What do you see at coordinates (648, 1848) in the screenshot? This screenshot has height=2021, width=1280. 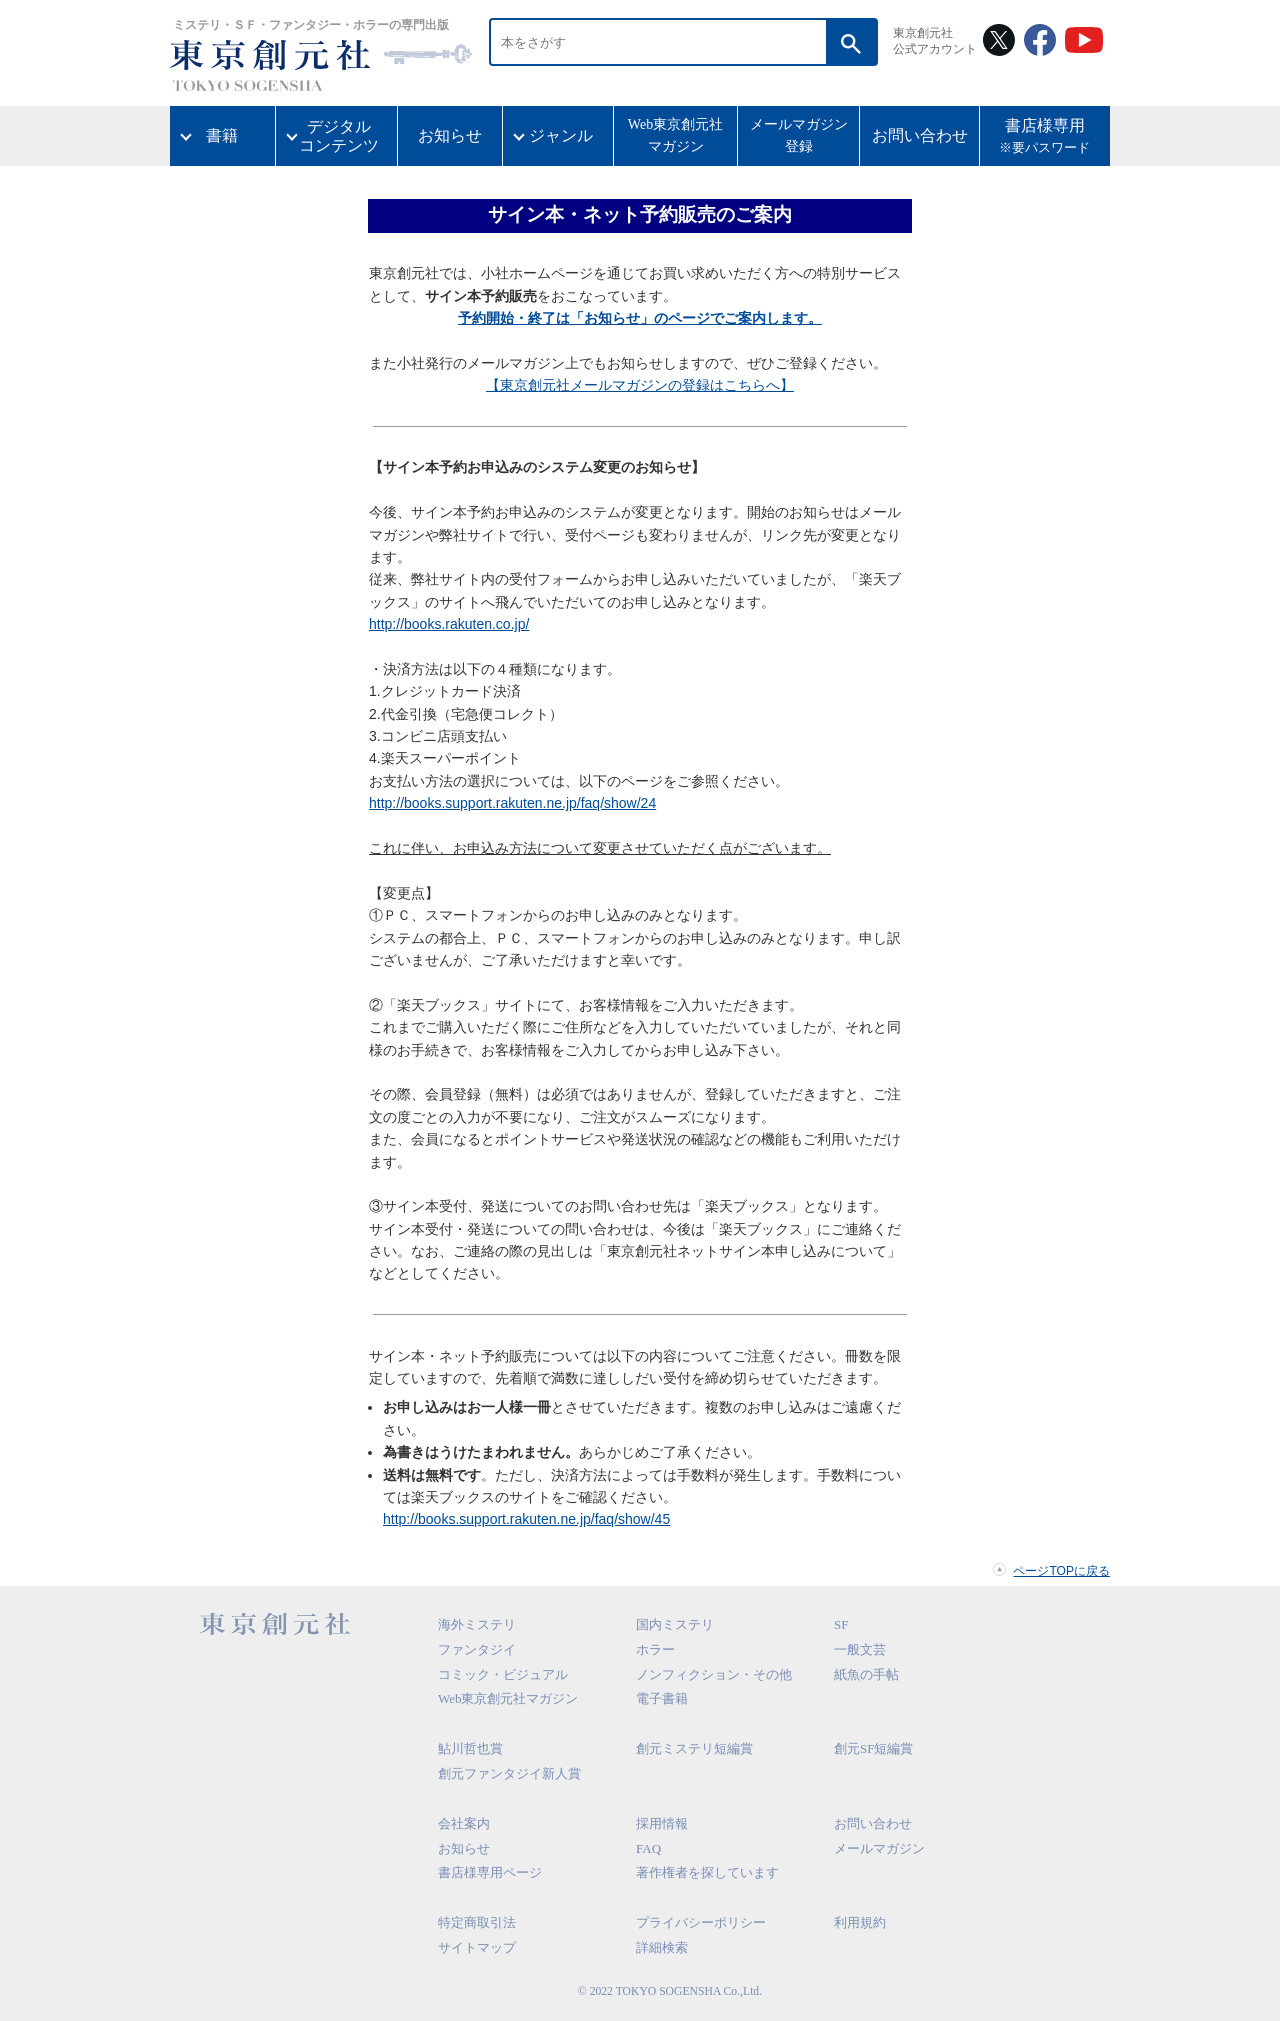 I see `FAQ` at bounding box center [648, 1848].